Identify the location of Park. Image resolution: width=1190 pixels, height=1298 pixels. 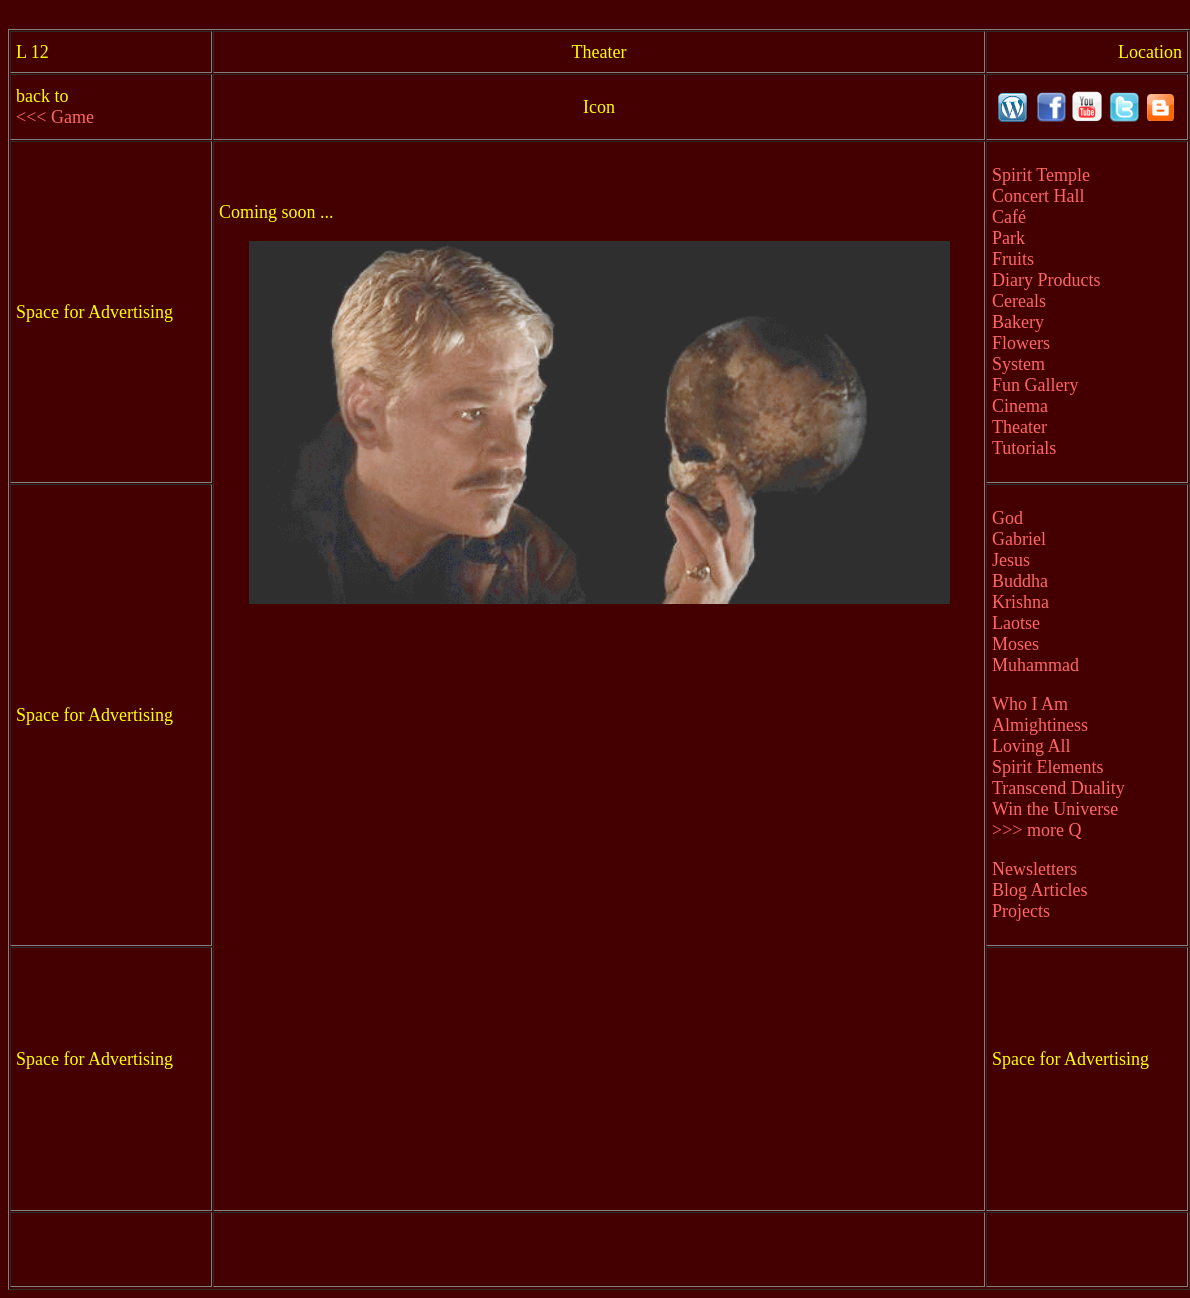
(1008, 238).